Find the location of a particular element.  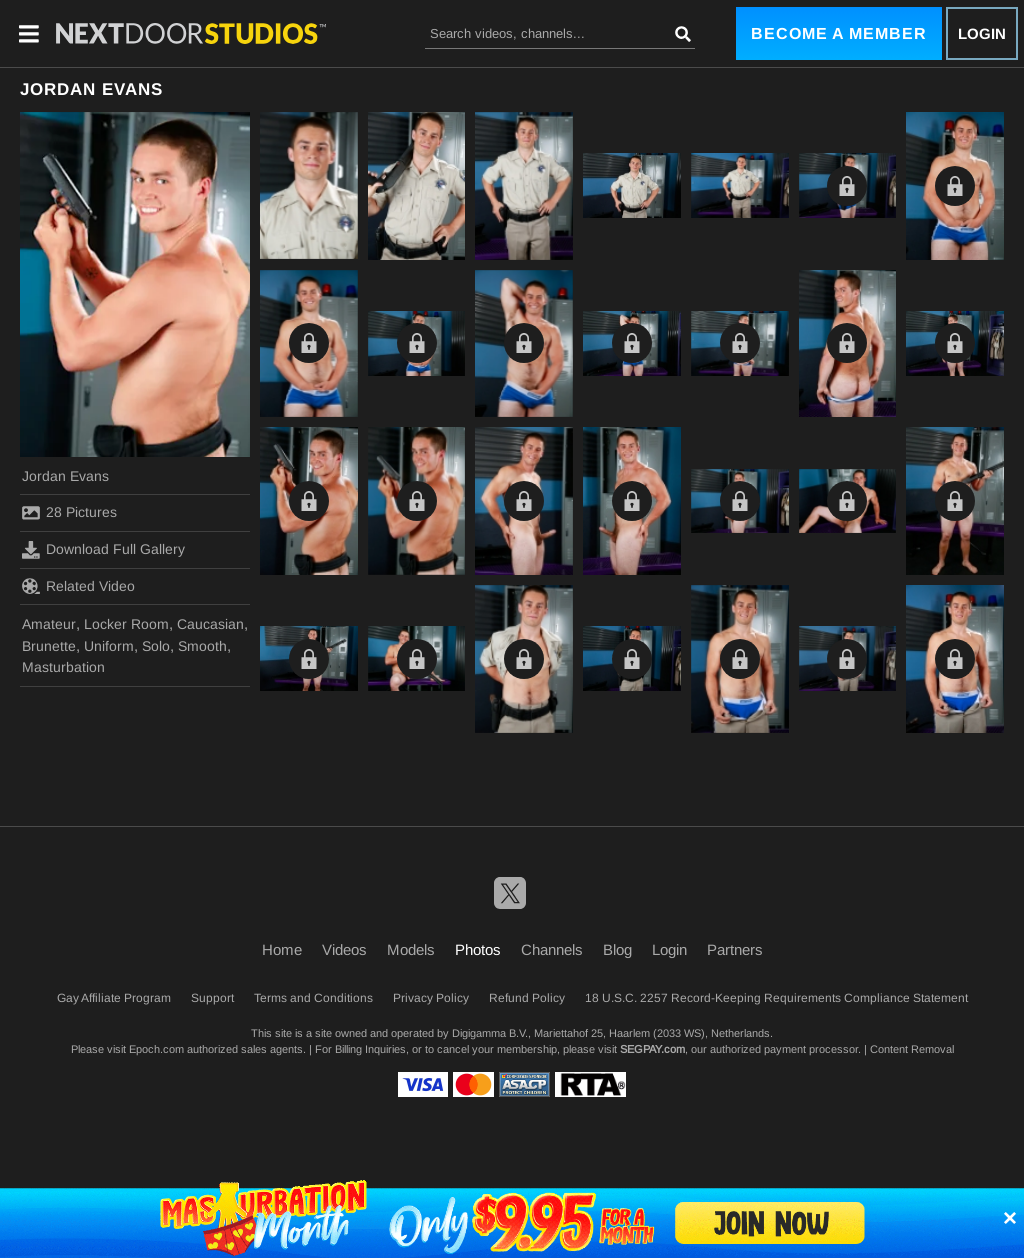

Solo is located at coordinates (156, 646).